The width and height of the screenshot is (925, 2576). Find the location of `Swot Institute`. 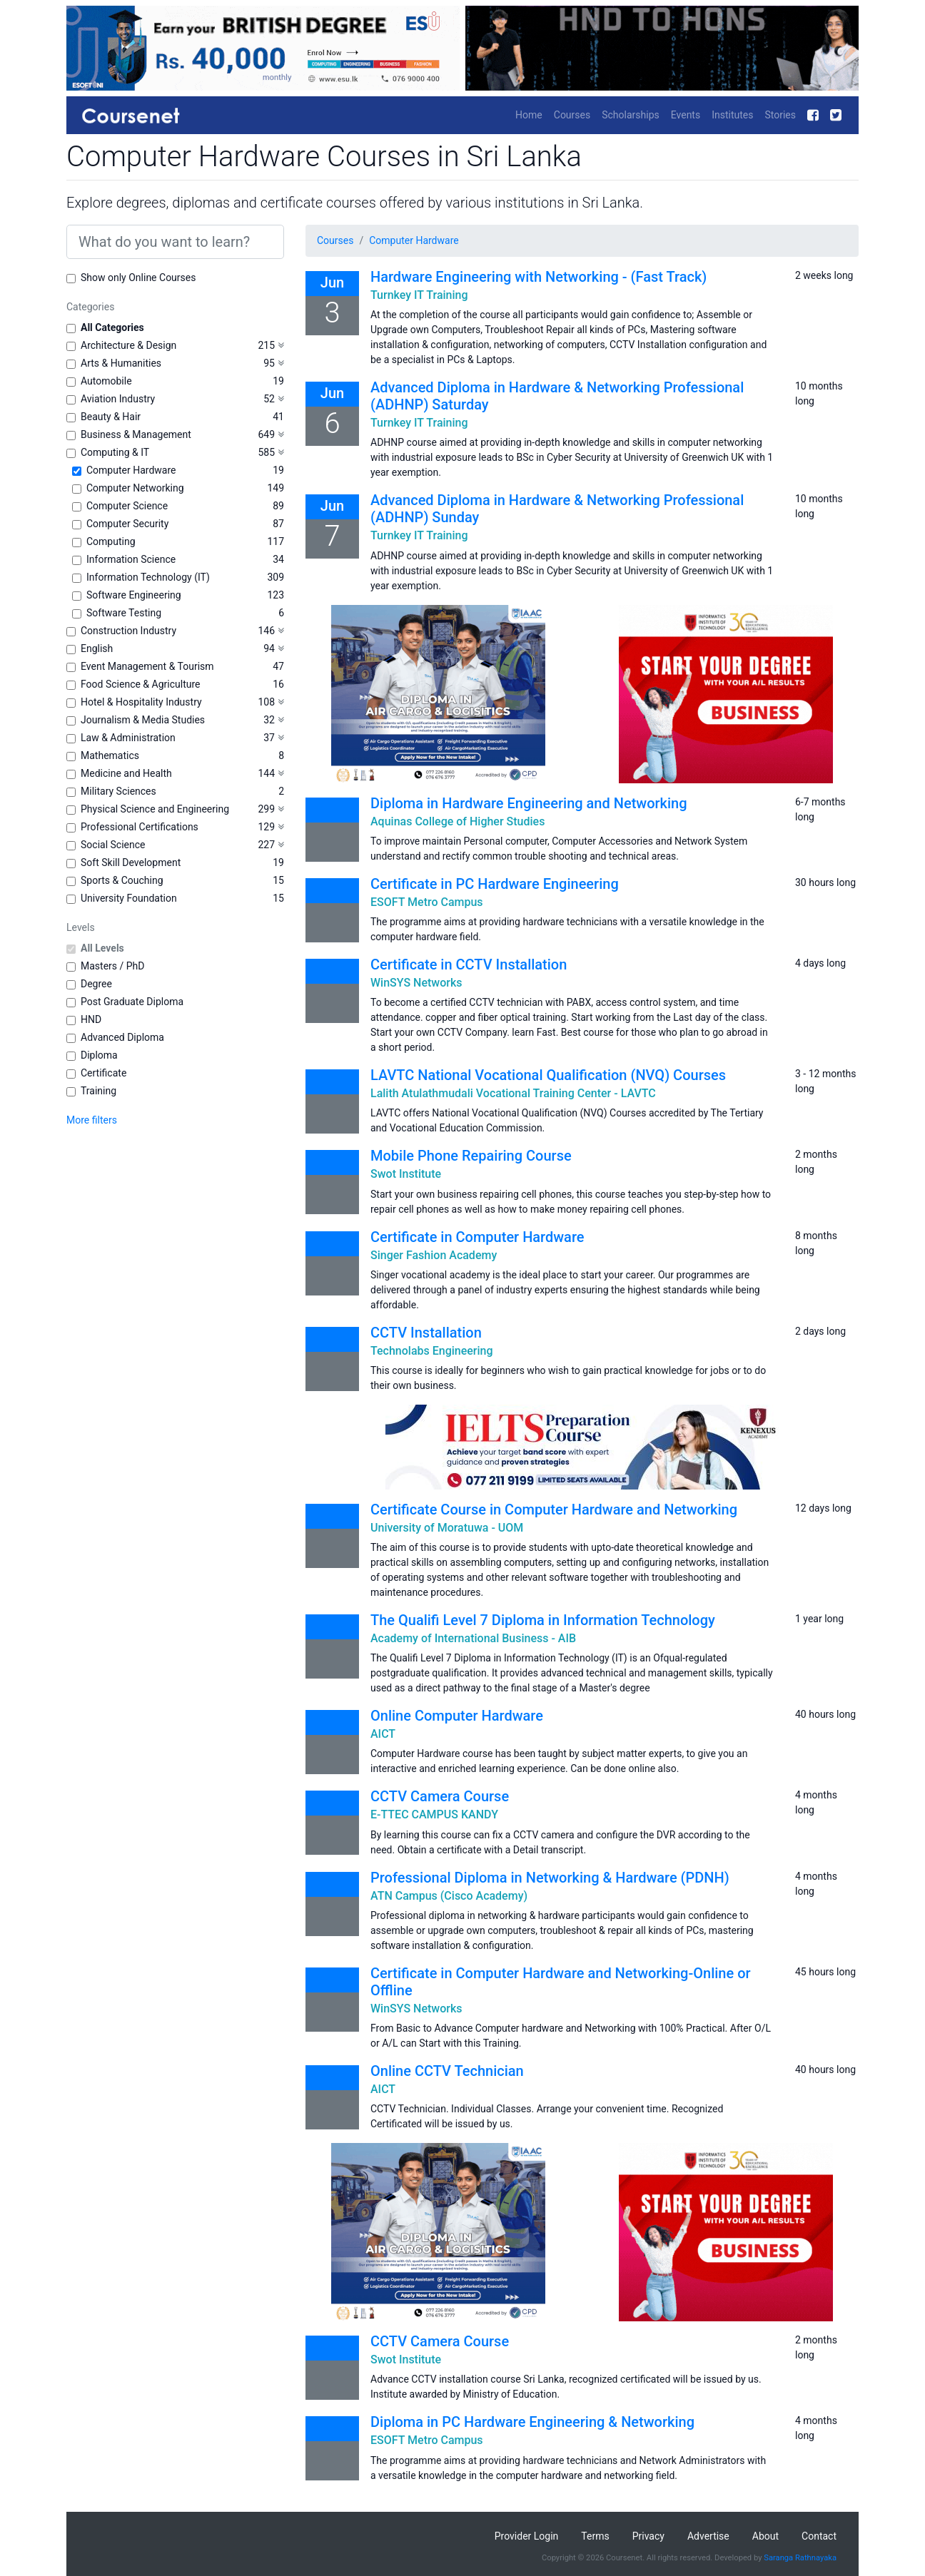

Swot Institute is located at coordinates (405, 1174).